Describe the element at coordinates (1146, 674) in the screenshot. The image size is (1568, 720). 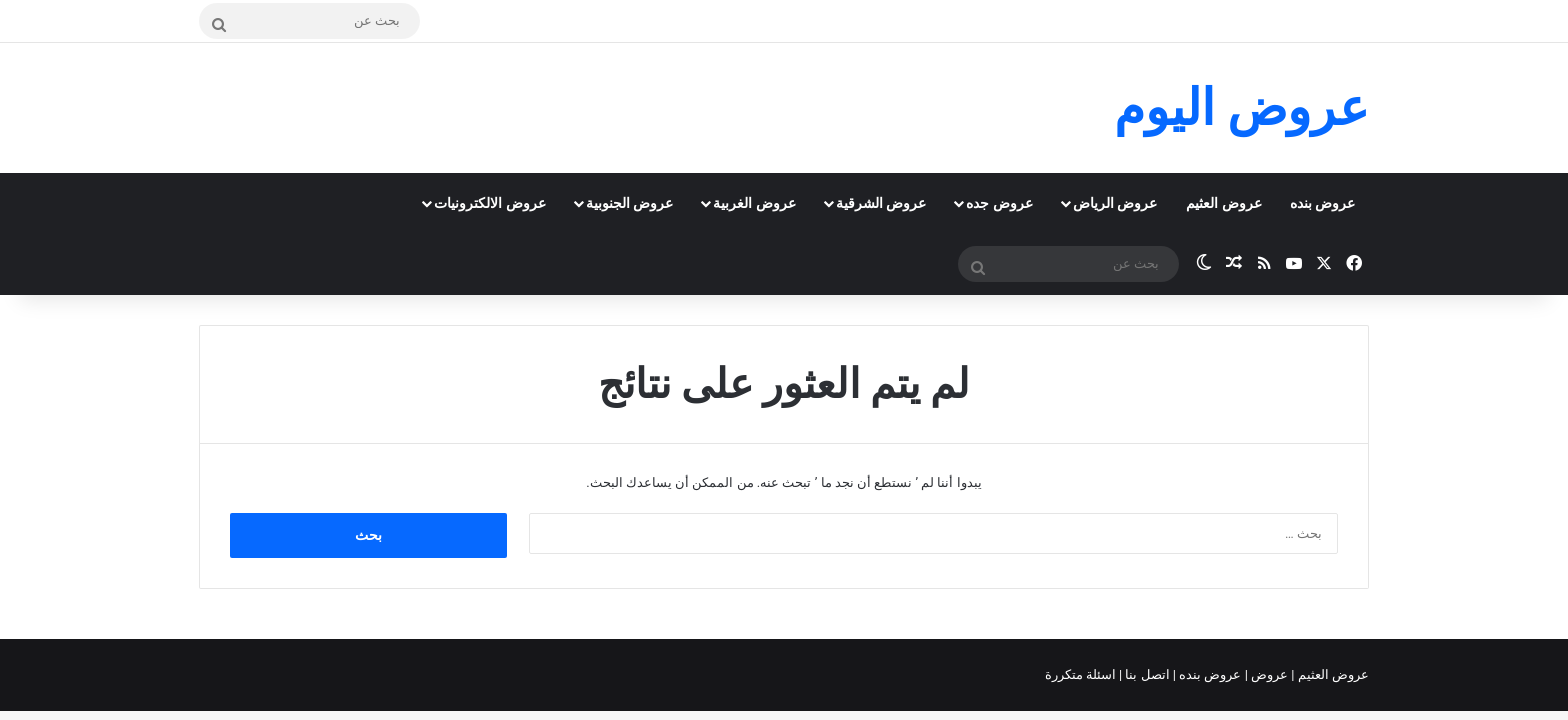
I see `اتصل بنا |` at that location.